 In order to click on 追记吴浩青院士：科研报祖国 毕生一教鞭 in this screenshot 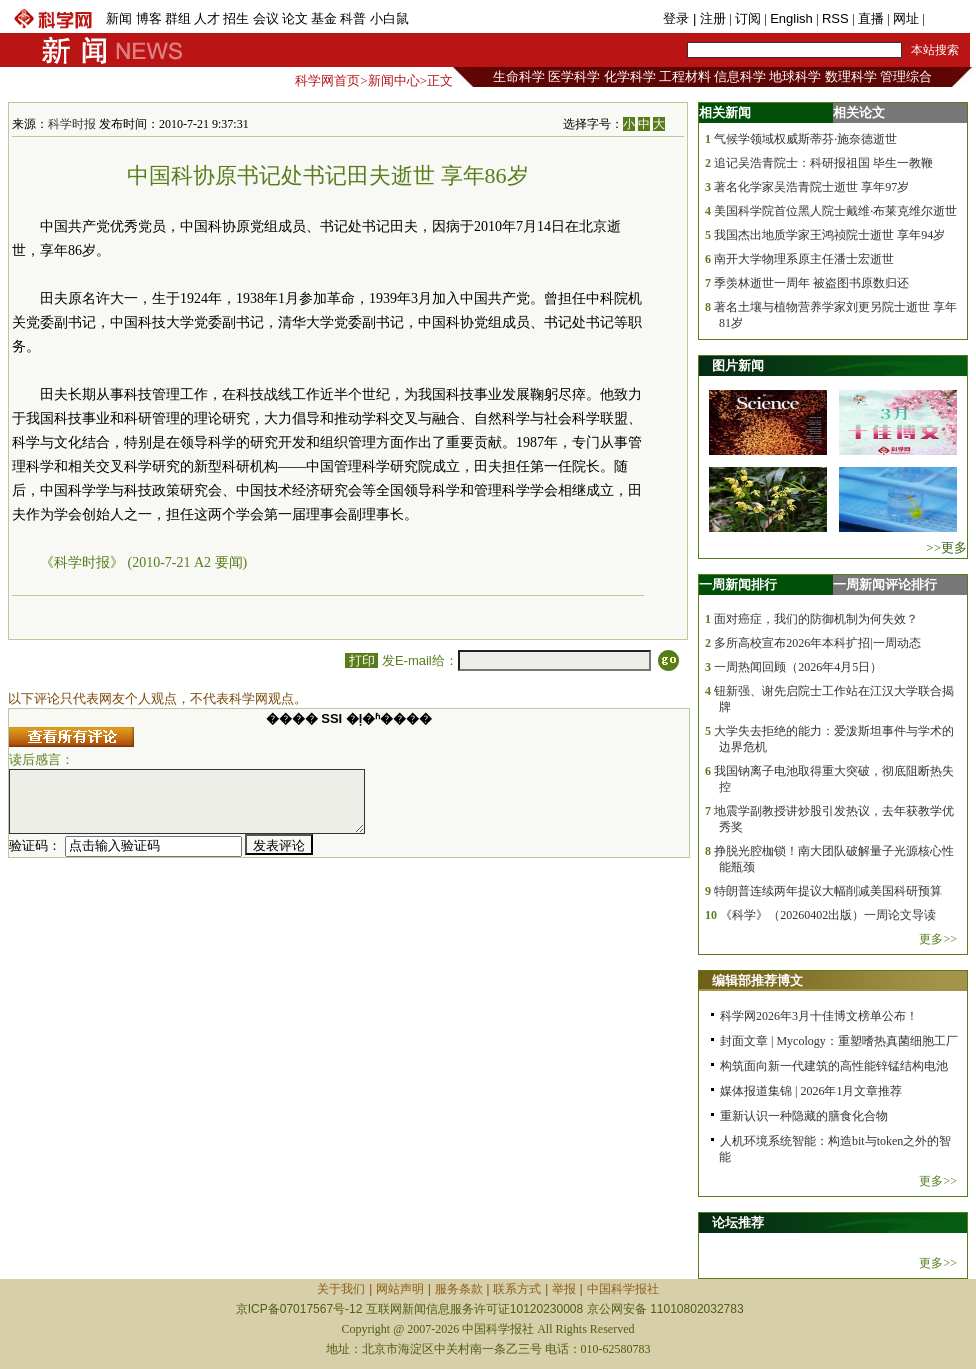, I will do `click(823, 163)`.